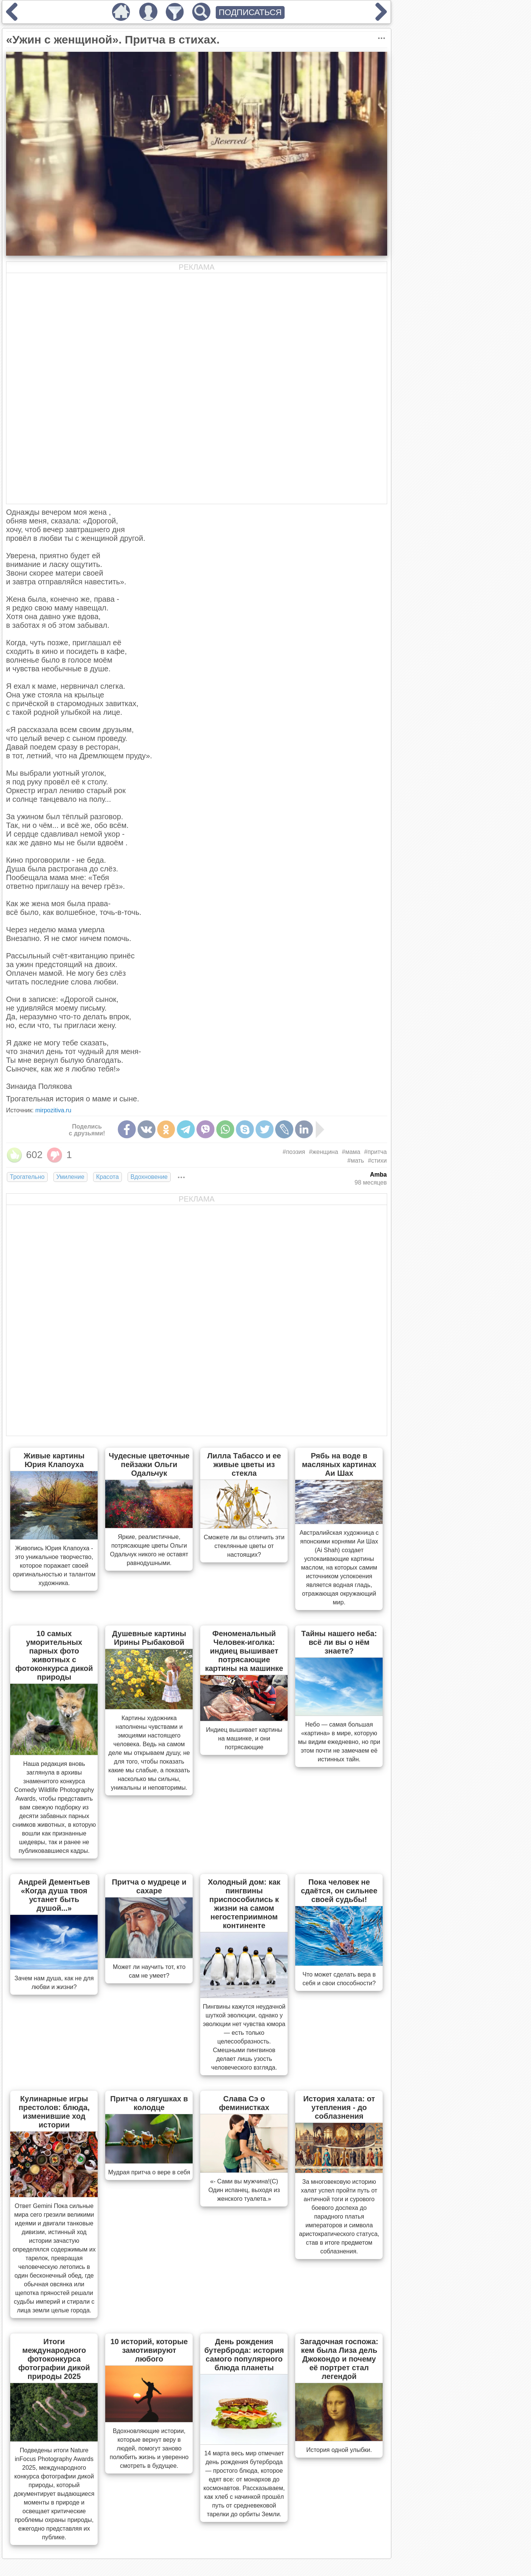 The width and height of the screenshot is (531, 2576). What do you see at coordinates (54, 1460) in the screenshot?
I see `Живые картины Юрия Клапоуха` at bounding box center [54, 1460].